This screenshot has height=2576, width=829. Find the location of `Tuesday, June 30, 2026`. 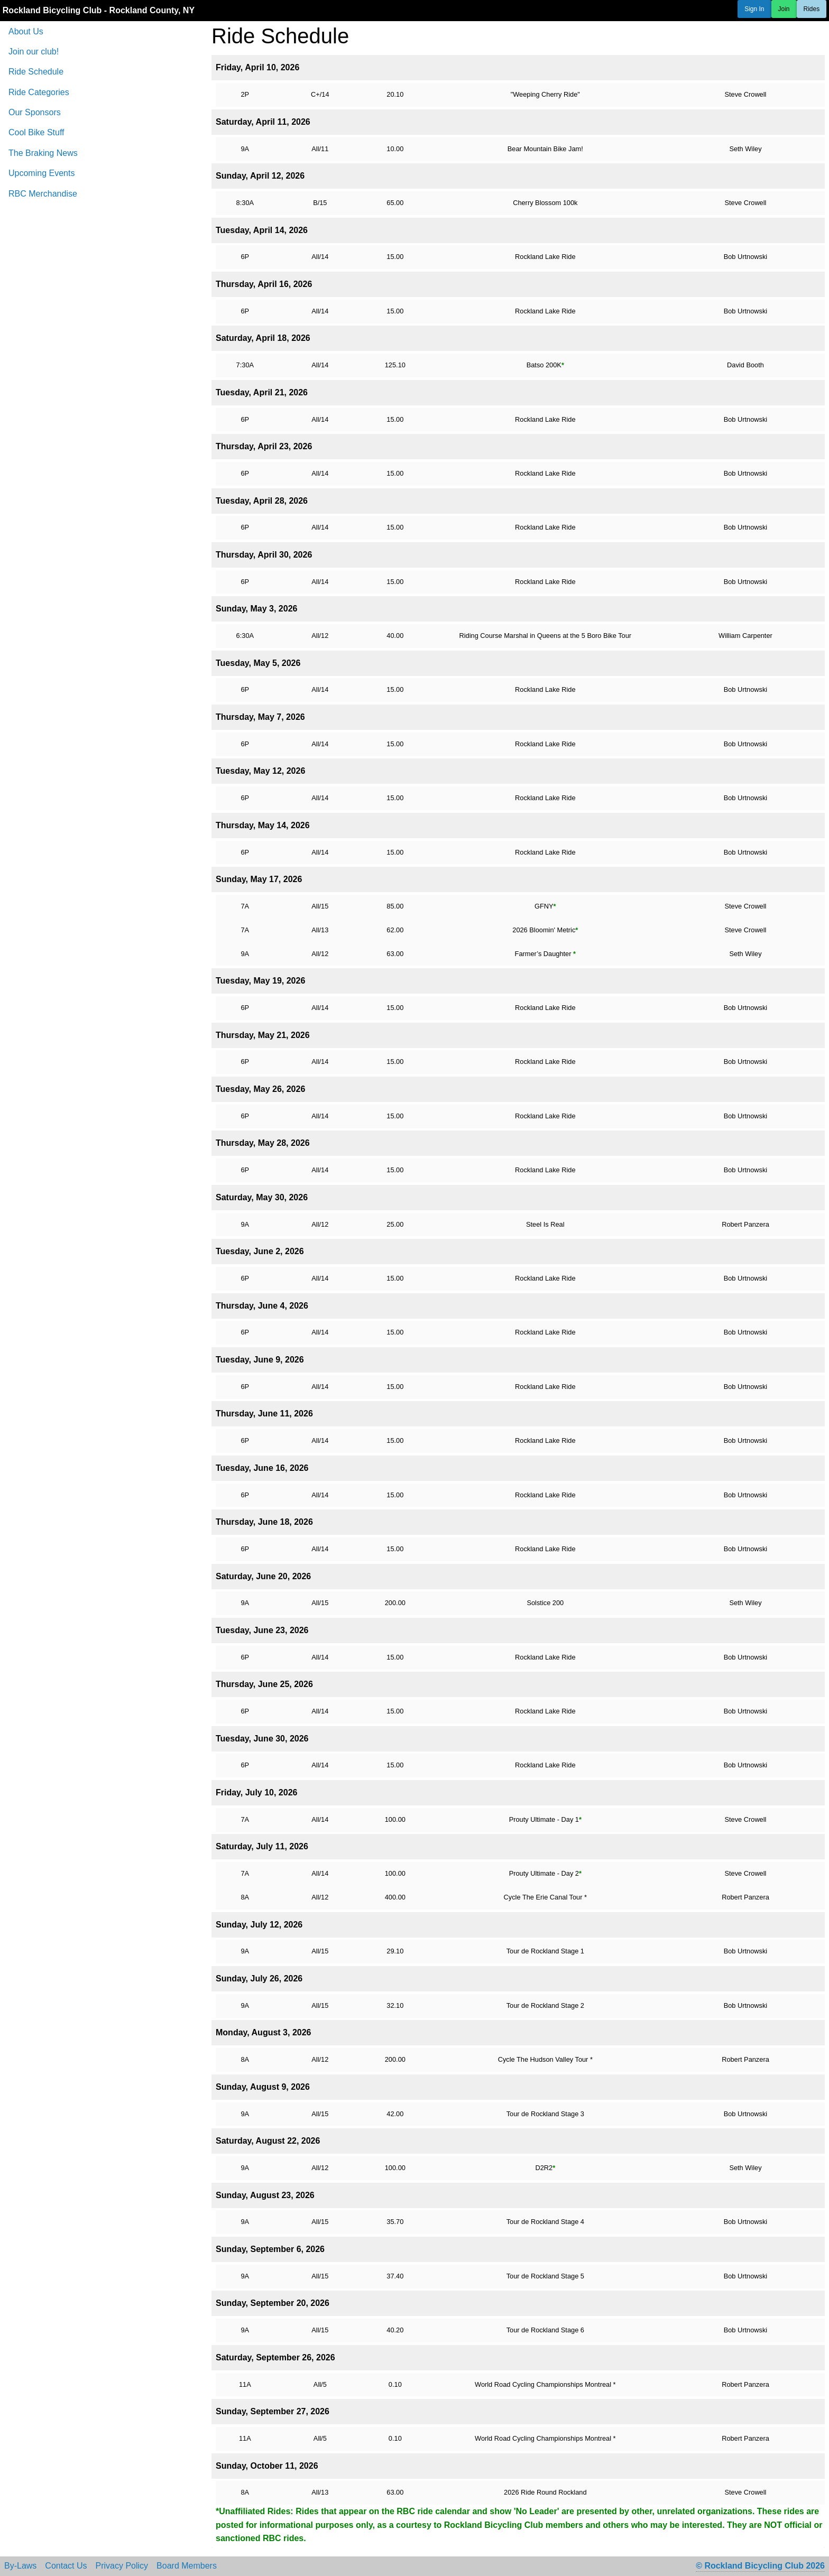

Tuesday, June 30, 2026 is located at coordinates (262, 1738).